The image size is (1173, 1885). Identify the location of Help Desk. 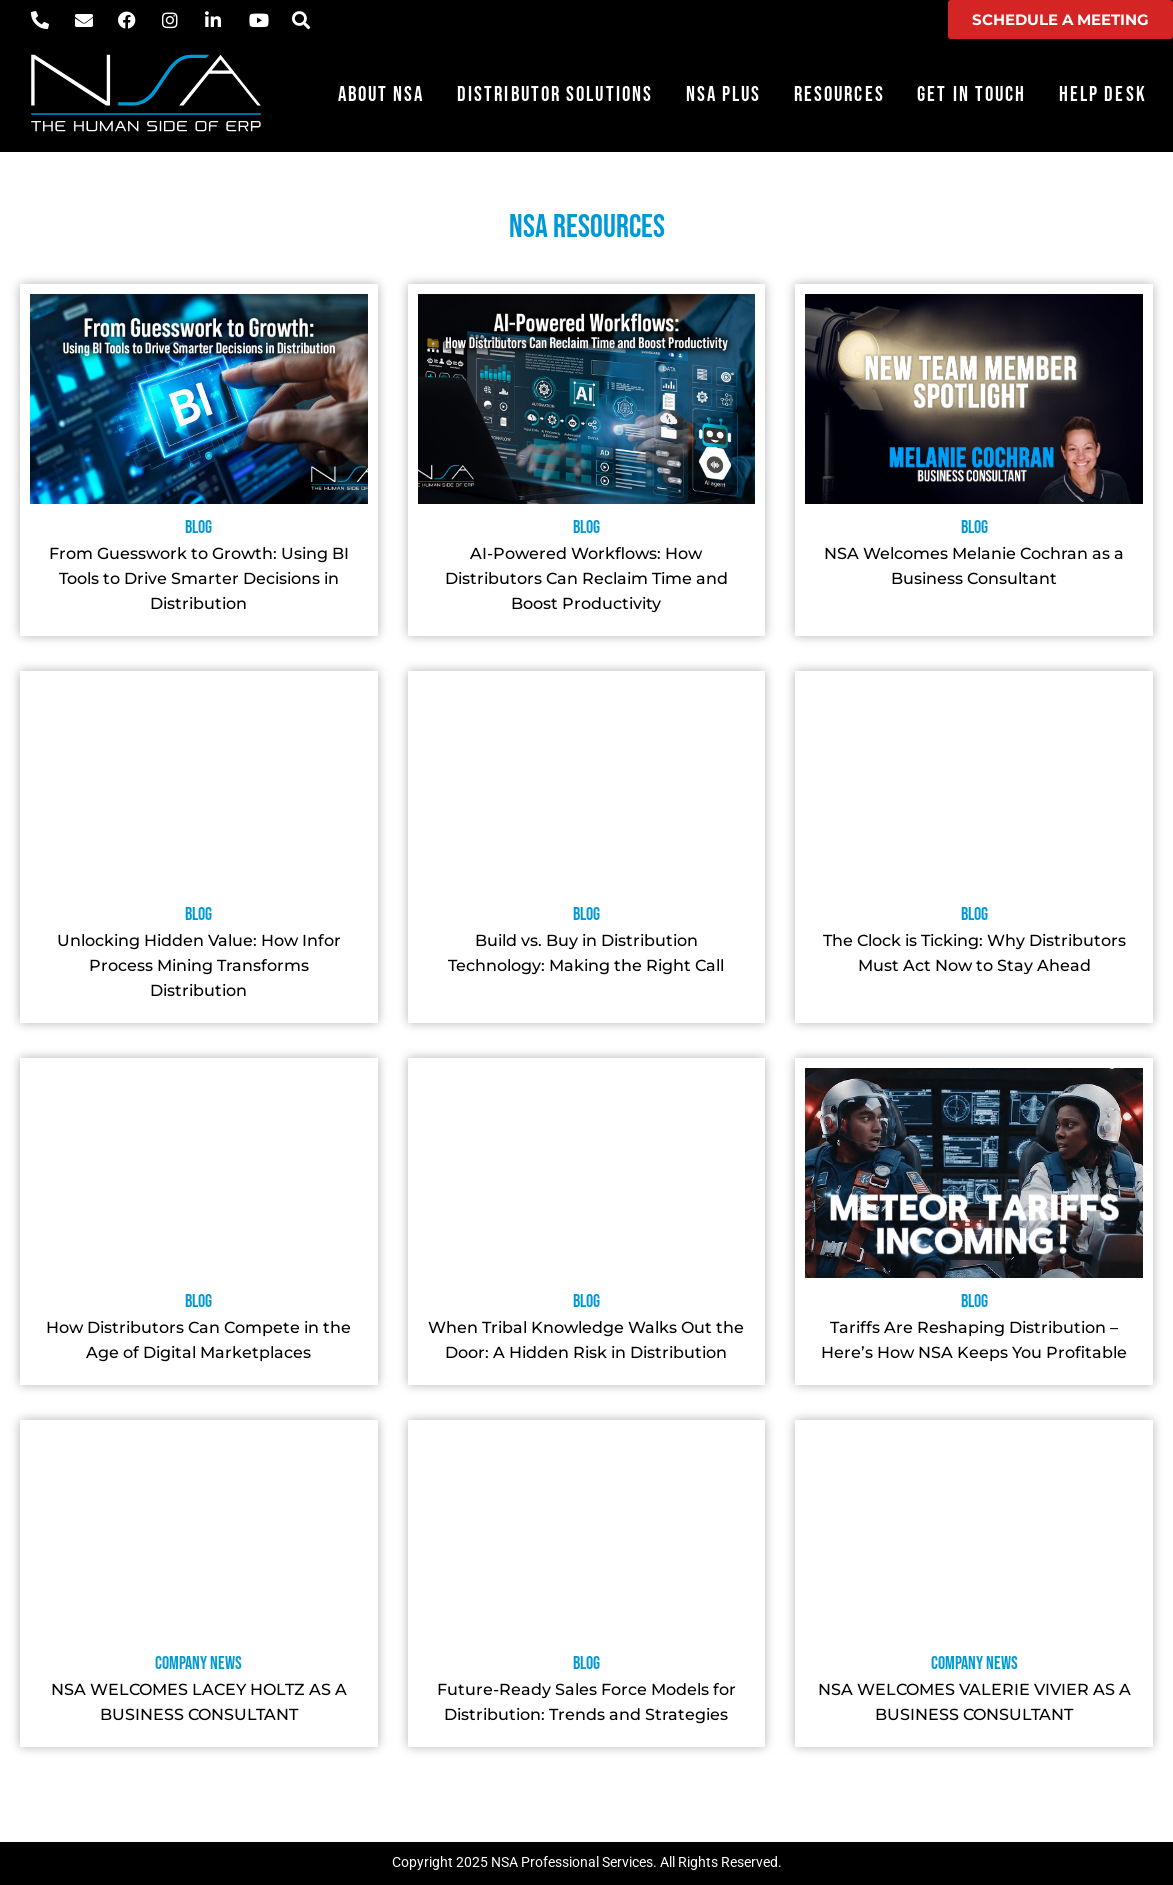
(1103, 94).